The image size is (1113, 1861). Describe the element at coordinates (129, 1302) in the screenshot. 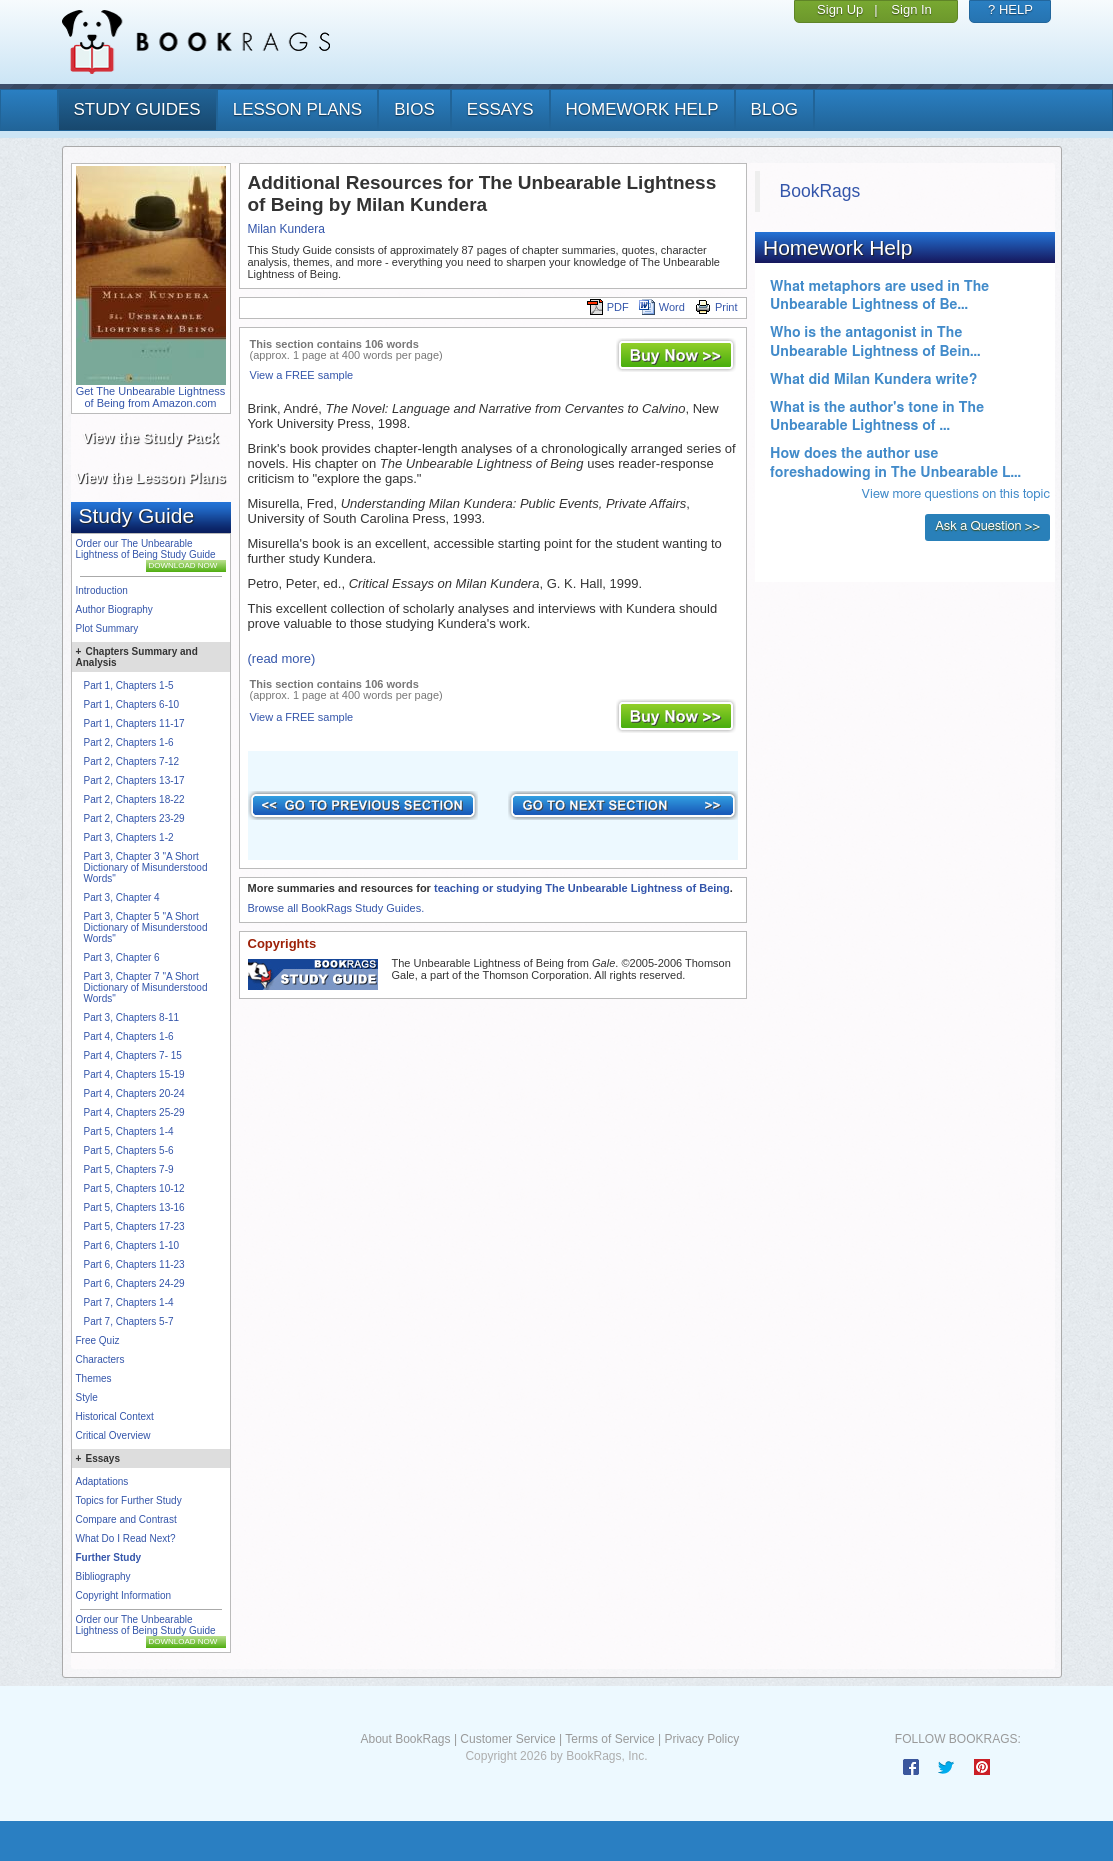

I see `Part 7, Chapters 1-4` at that location.